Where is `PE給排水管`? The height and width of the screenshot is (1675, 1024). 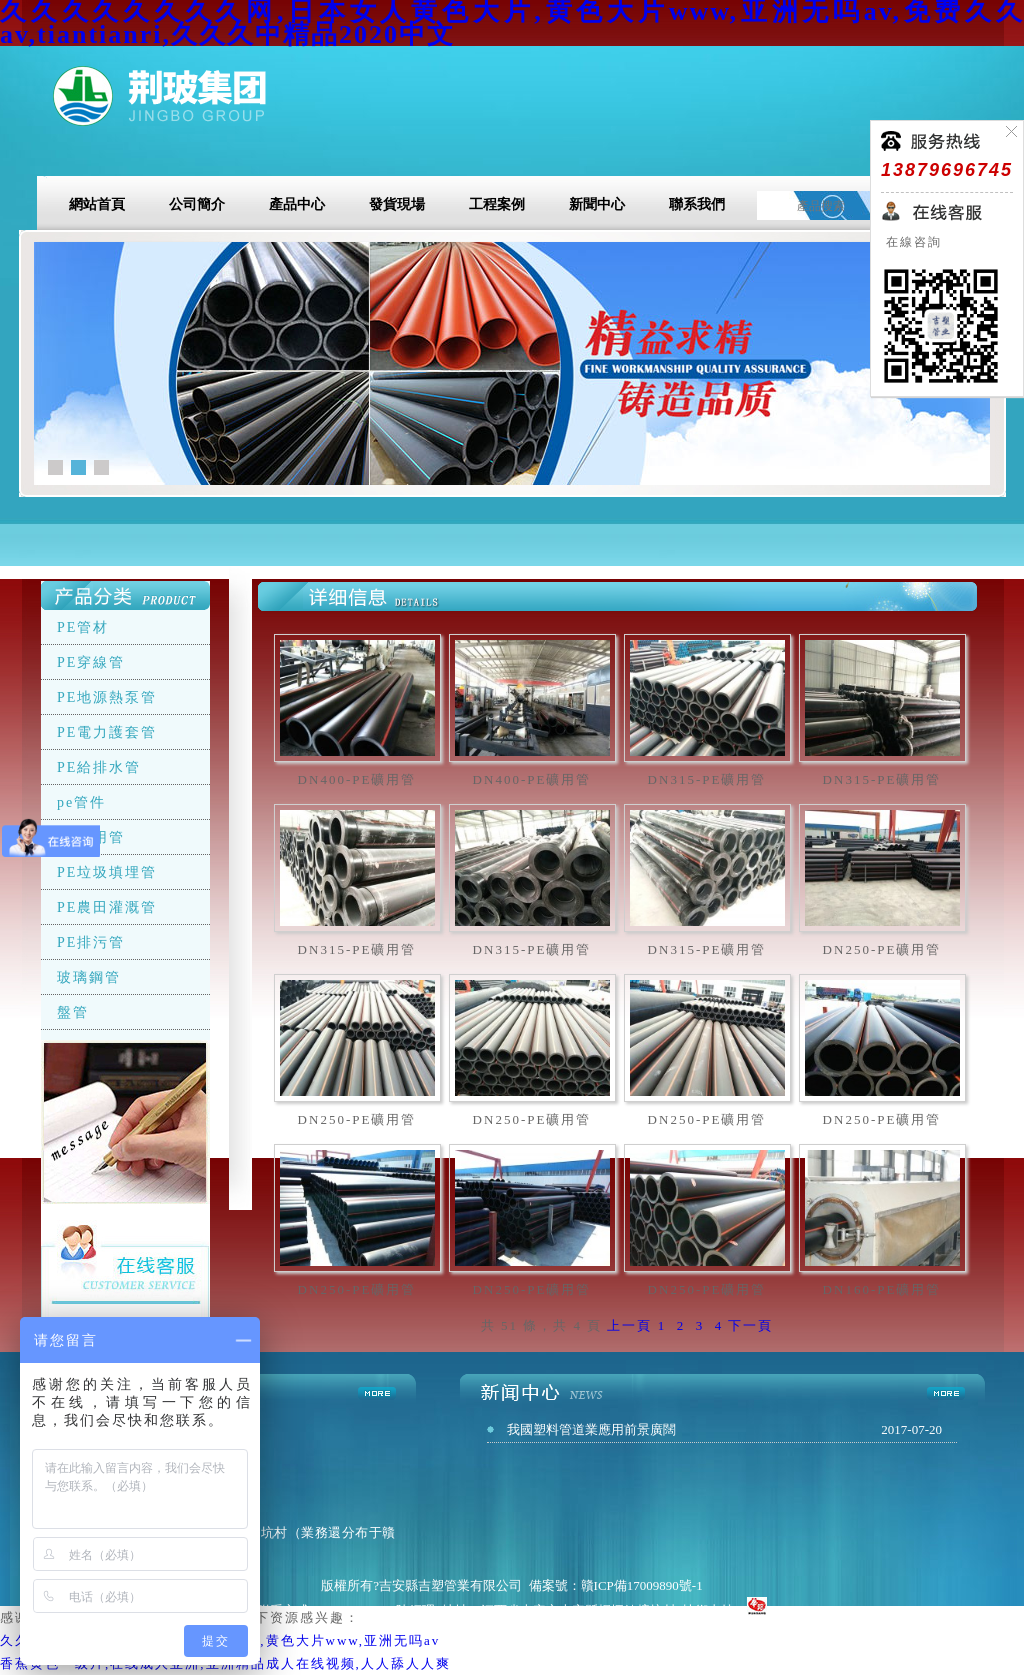 PE給排水管 is located at coordinates (99, 767).